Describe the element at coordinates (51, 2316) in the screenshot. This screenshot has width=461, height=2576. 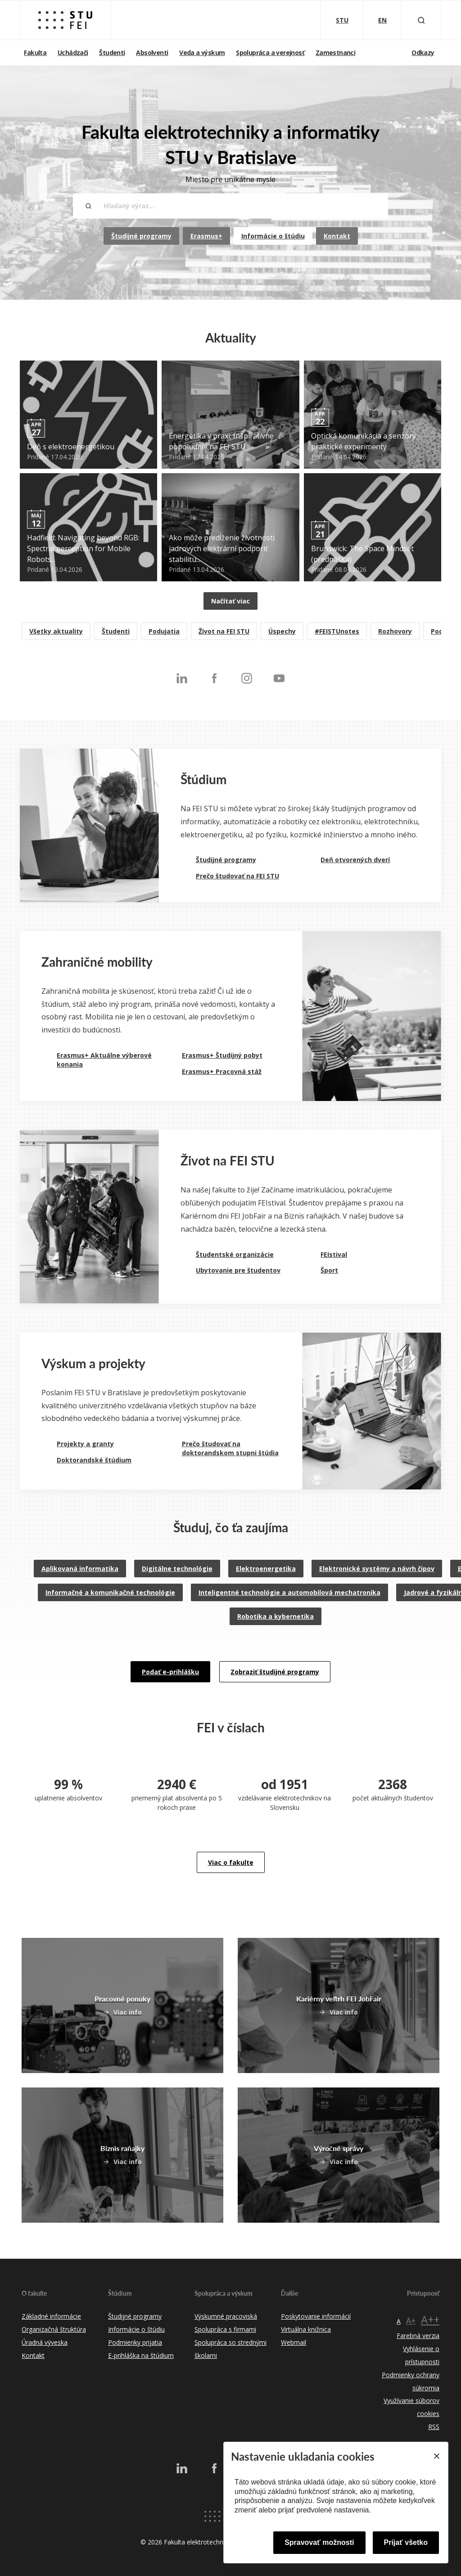
I see `Základné informácie` at that location.